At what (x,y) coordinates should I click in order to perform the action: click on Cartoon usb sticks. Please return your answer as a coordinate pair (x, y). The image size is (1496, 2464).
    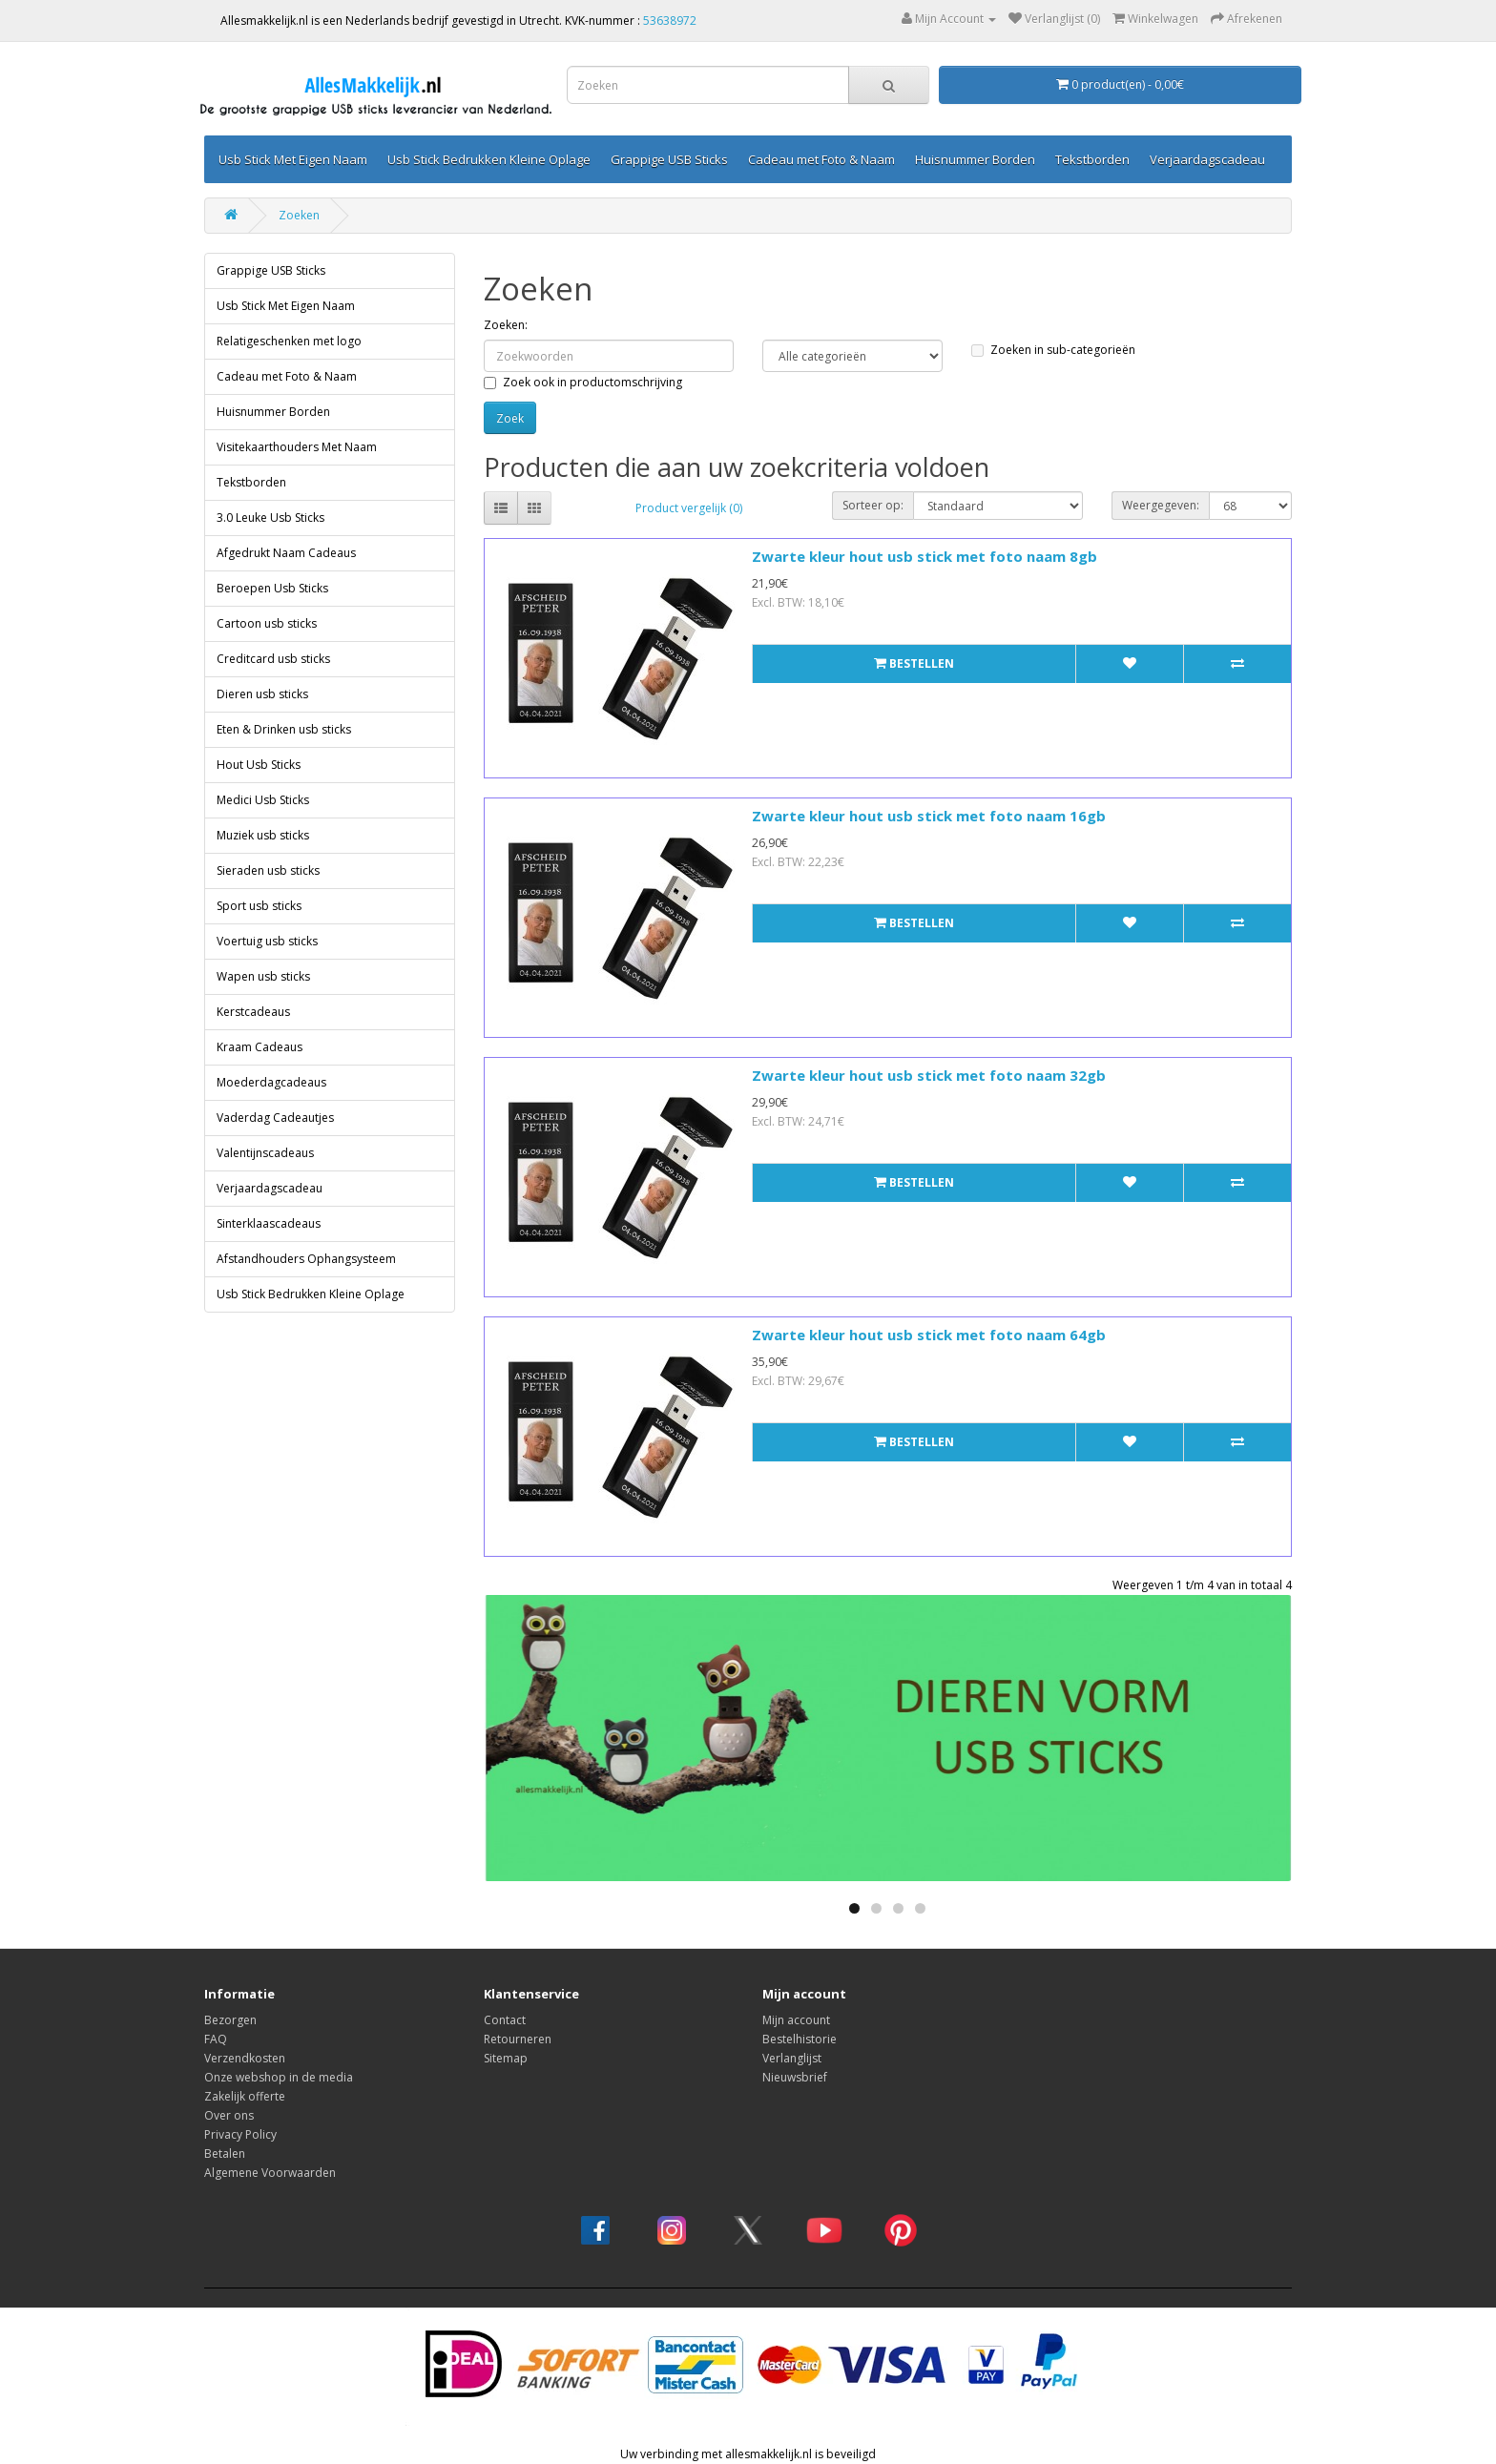
    Looking at the image, I should click on (267, 623).